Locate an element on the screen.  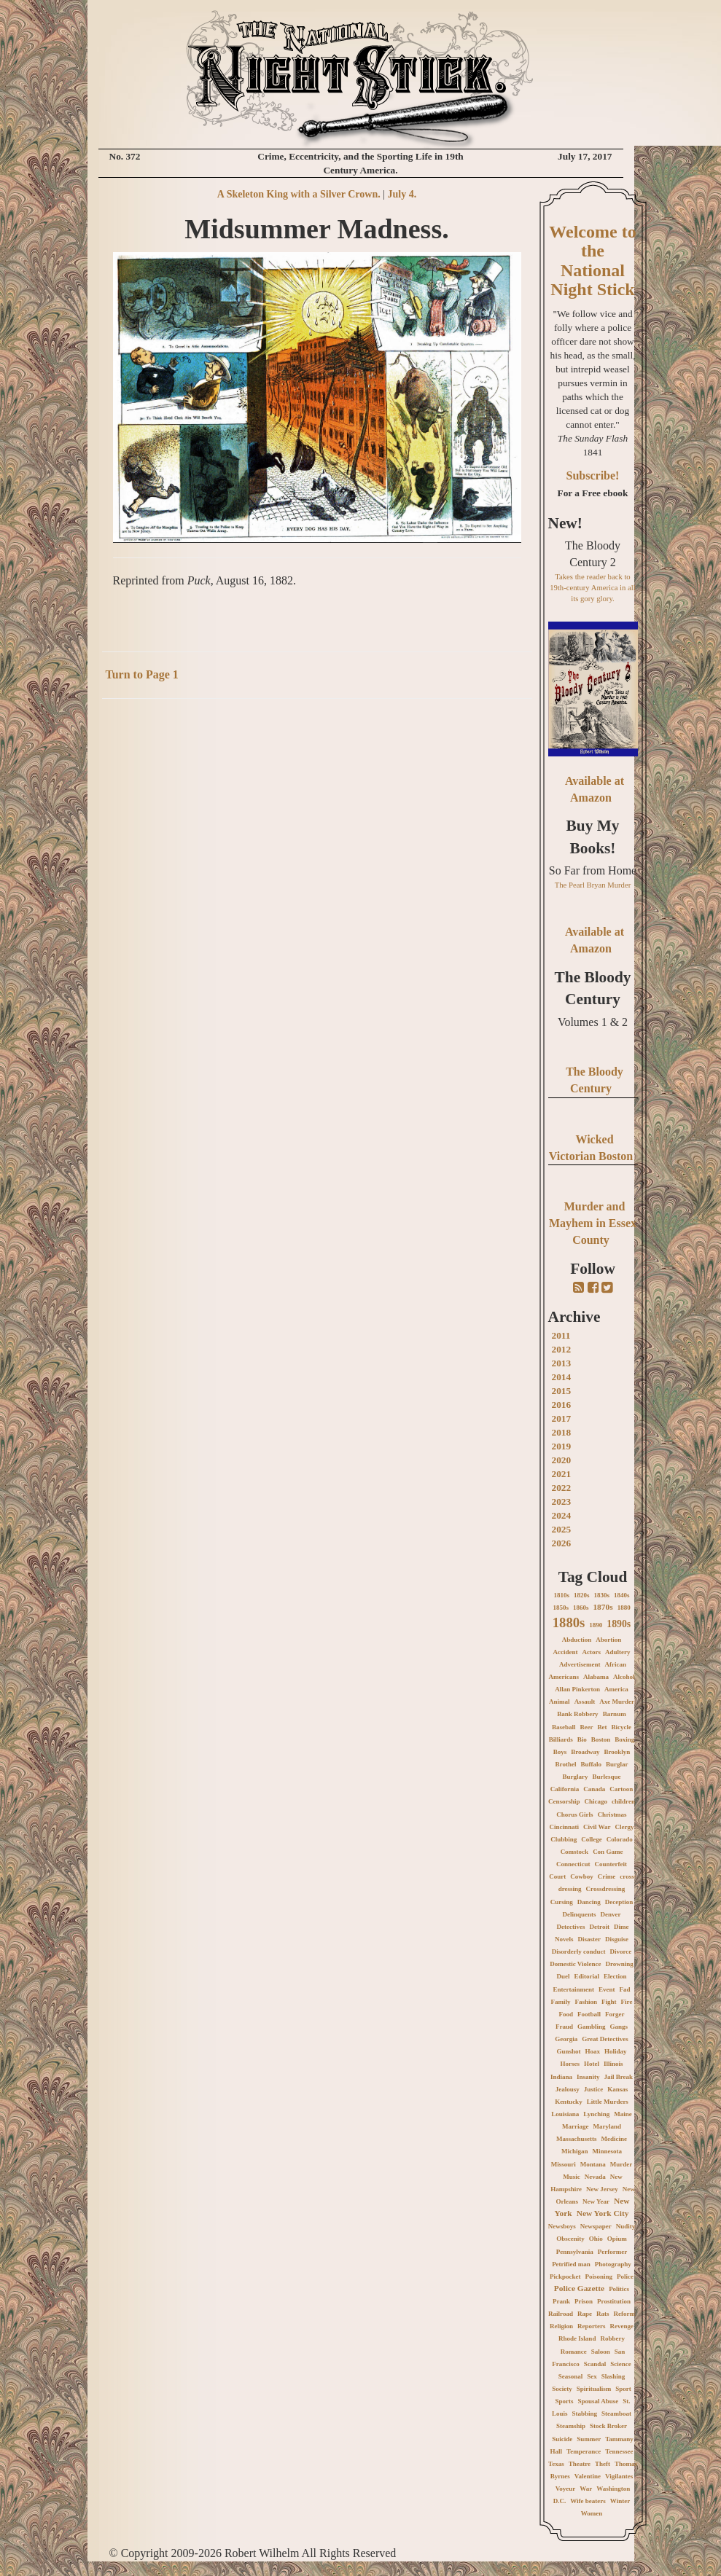
Cursing is located at coordinates (561, 1902).